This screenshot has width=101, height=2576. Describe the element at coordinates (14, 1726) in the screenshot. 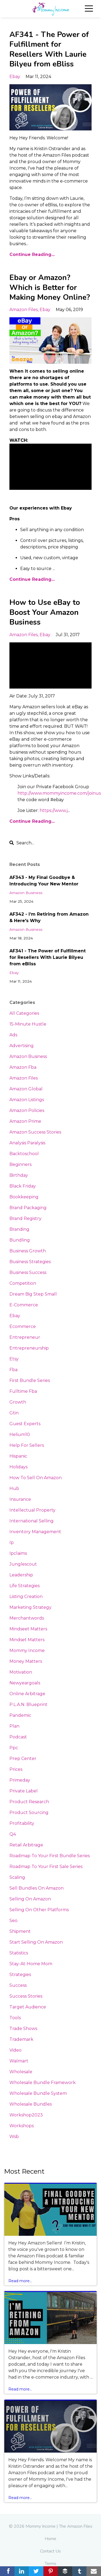

I see `plan` at that location.